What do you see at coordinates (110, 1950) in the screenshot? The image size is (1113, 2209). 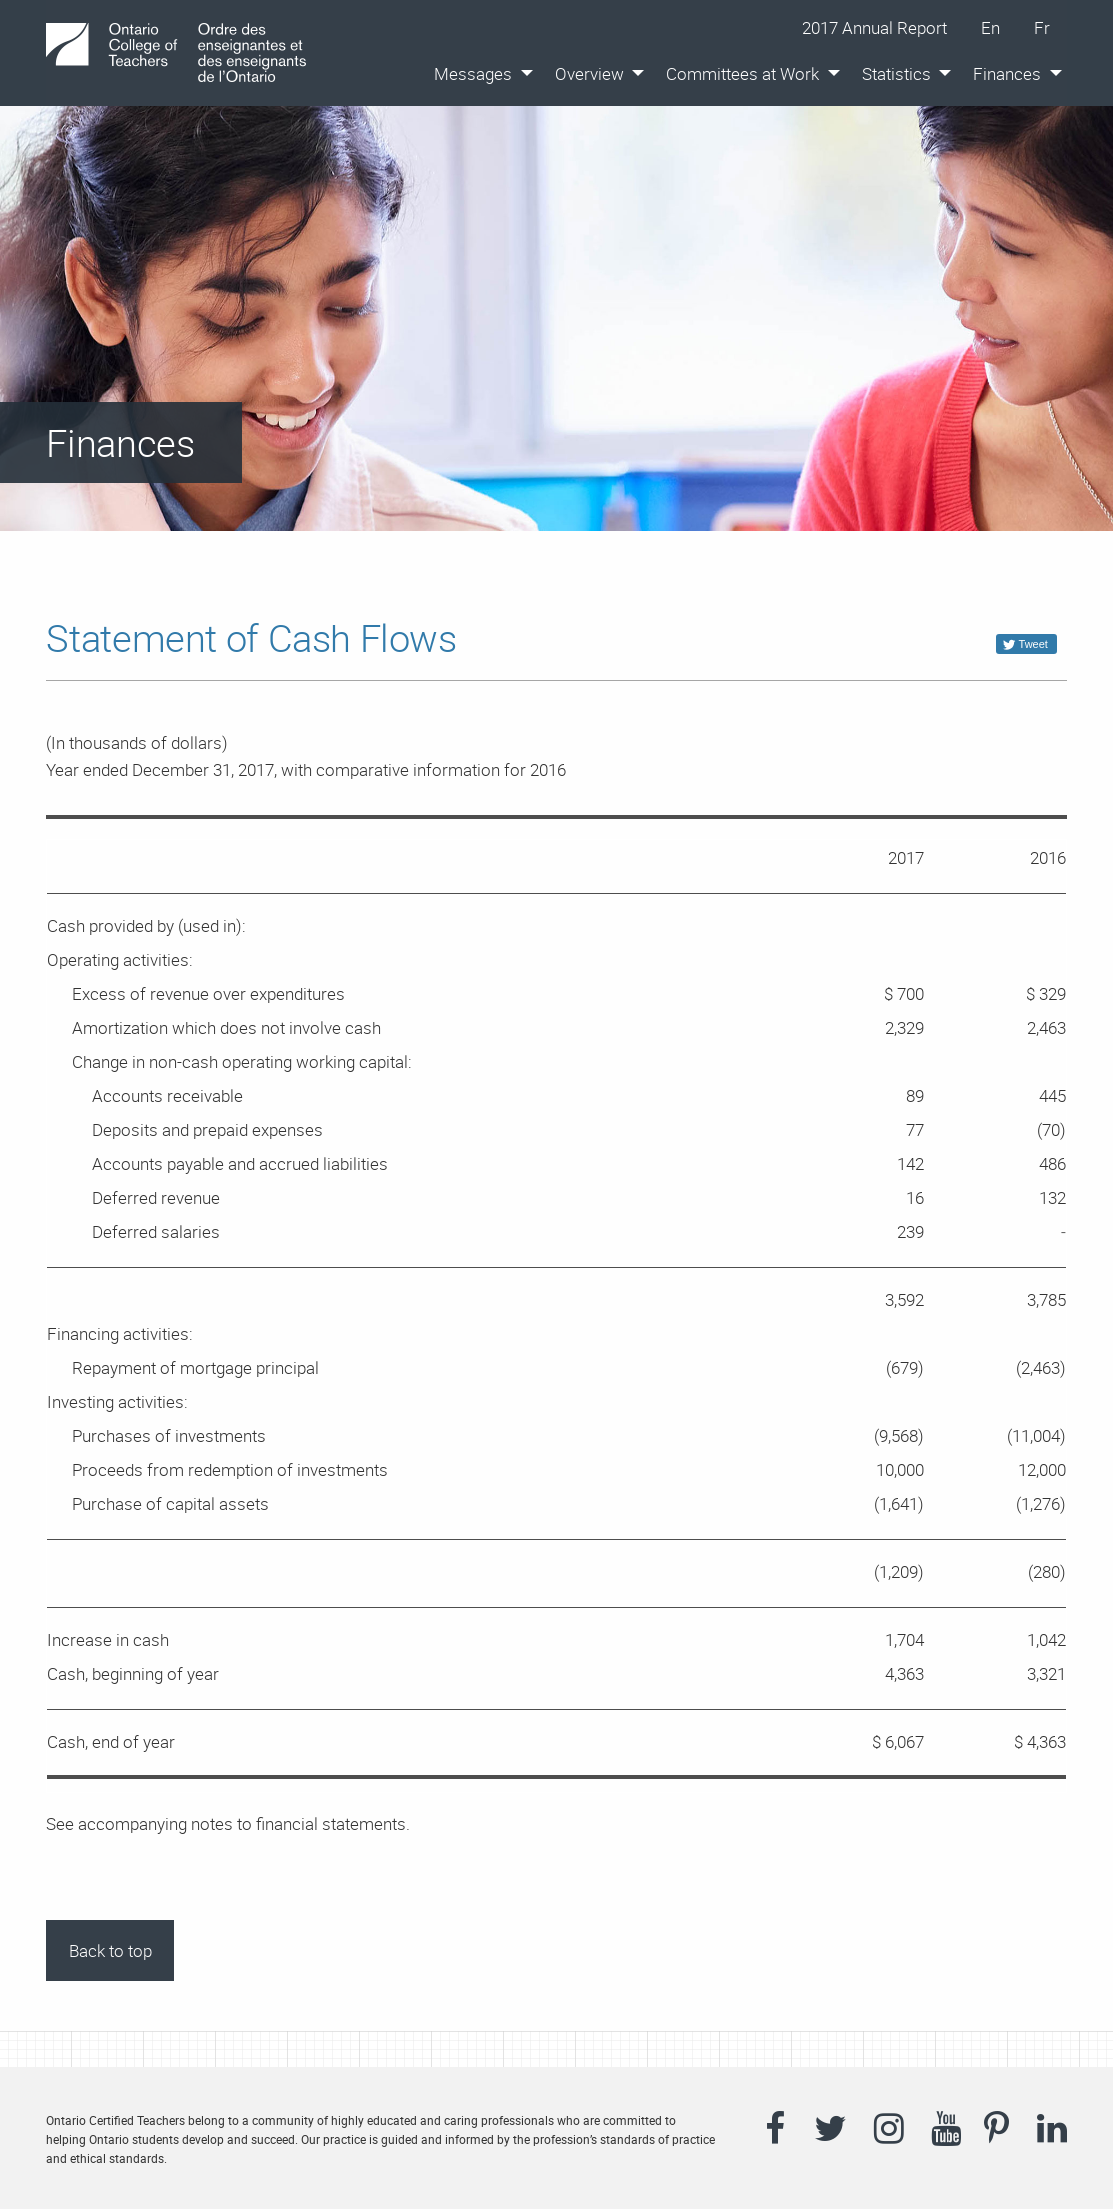 I see `Back to top` at bounding box center [110, 1950].